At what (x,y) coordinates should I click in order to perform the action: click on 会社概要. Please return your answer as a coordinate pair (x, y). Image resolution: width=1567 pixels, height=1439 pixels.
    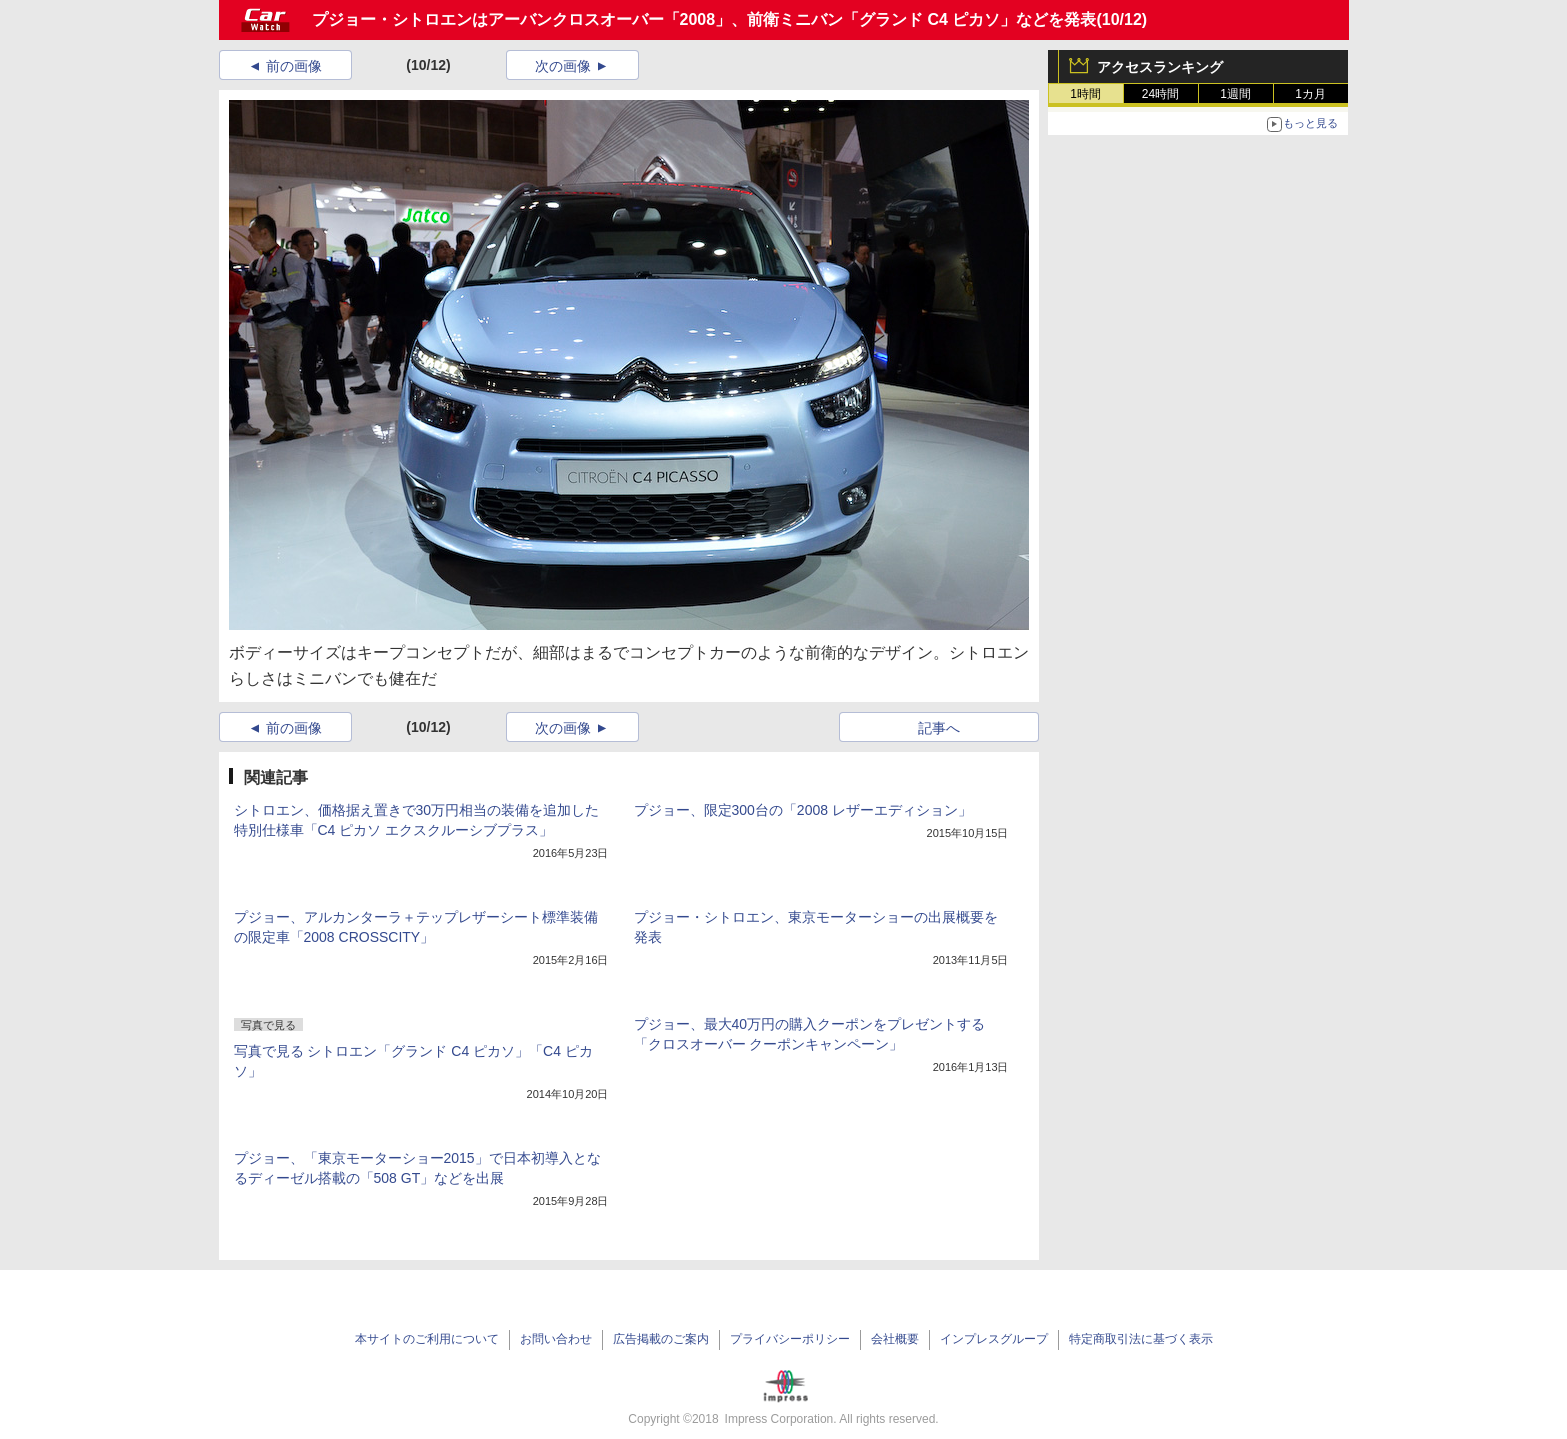
    Looking at the image, I should click on (895, 1339).